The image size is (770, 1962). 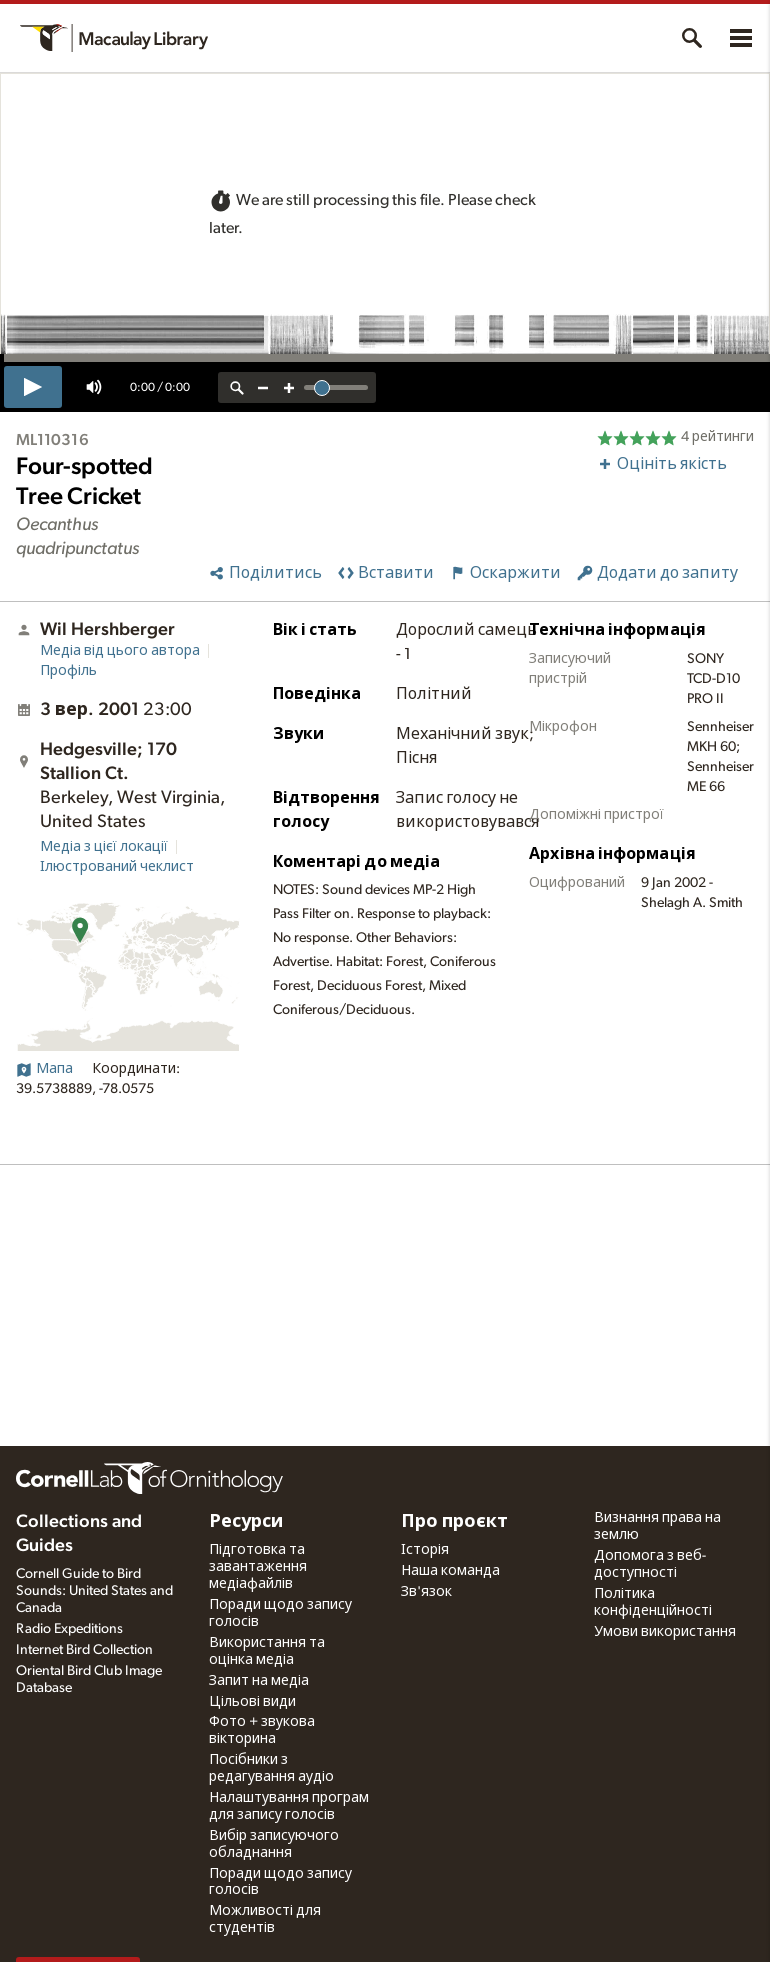 What do you see at coordinates (237, 387) in the screenshot?
I see `[reset zoom]` at bounding box center [237, 387].